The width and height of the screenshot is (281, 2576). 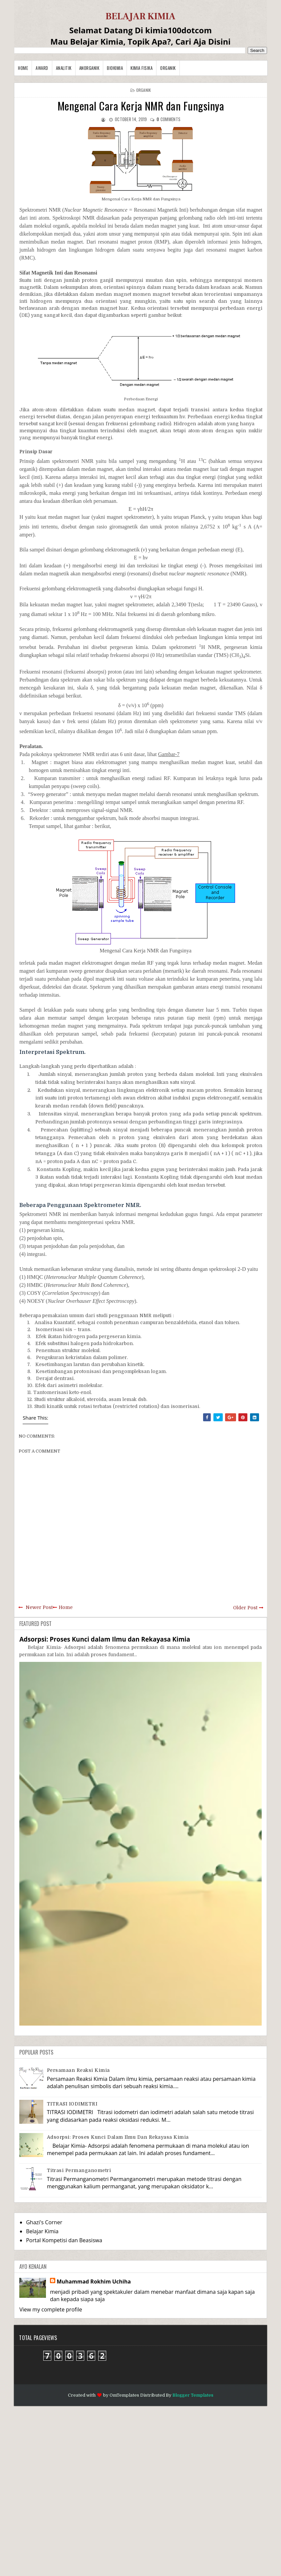 I want to click on Biokimia, so click(x=115, y=68).